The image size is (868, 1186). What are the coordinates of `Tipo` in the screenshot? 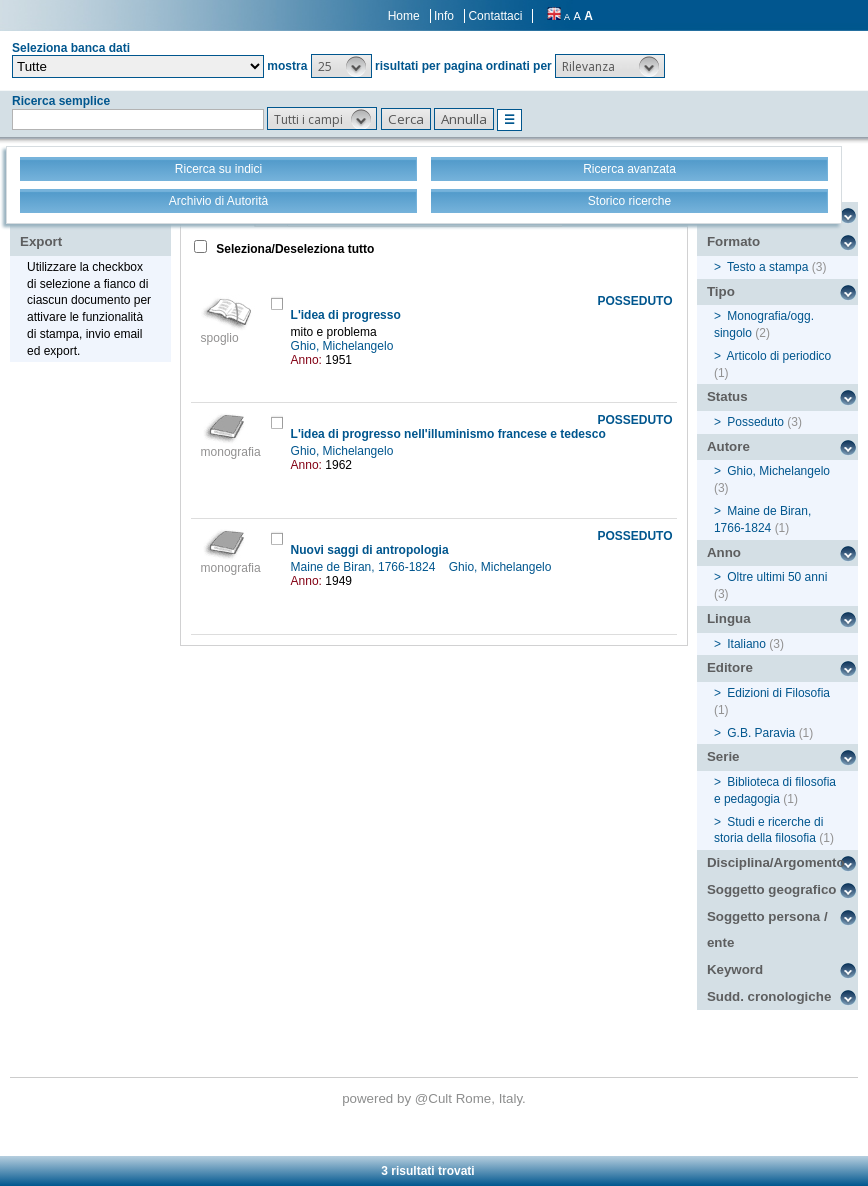 It's located at (721, 291).